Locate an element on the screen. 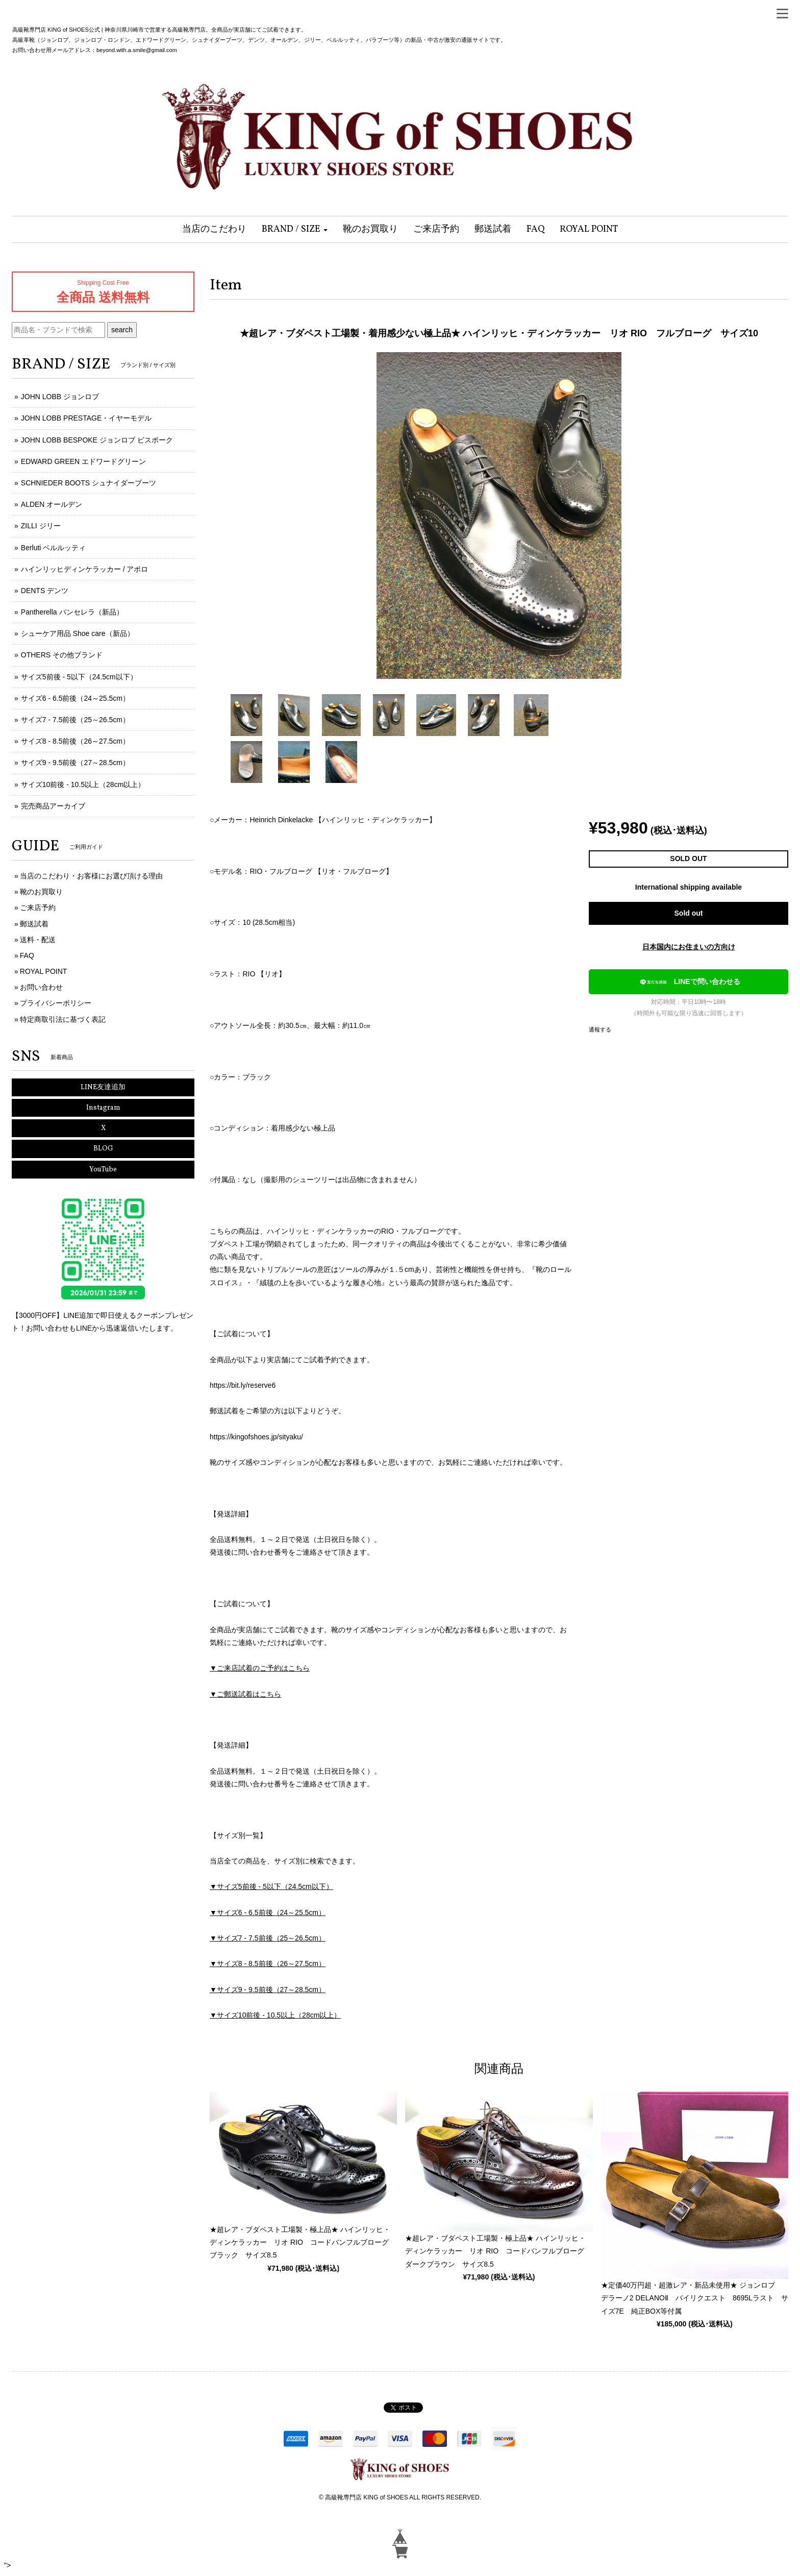 Image resolution: width=800 pixels, height=2576 pixels. ▼サイズ6 - 6.5前後（24～25.5cm） is located at coordinates (268, 1912).